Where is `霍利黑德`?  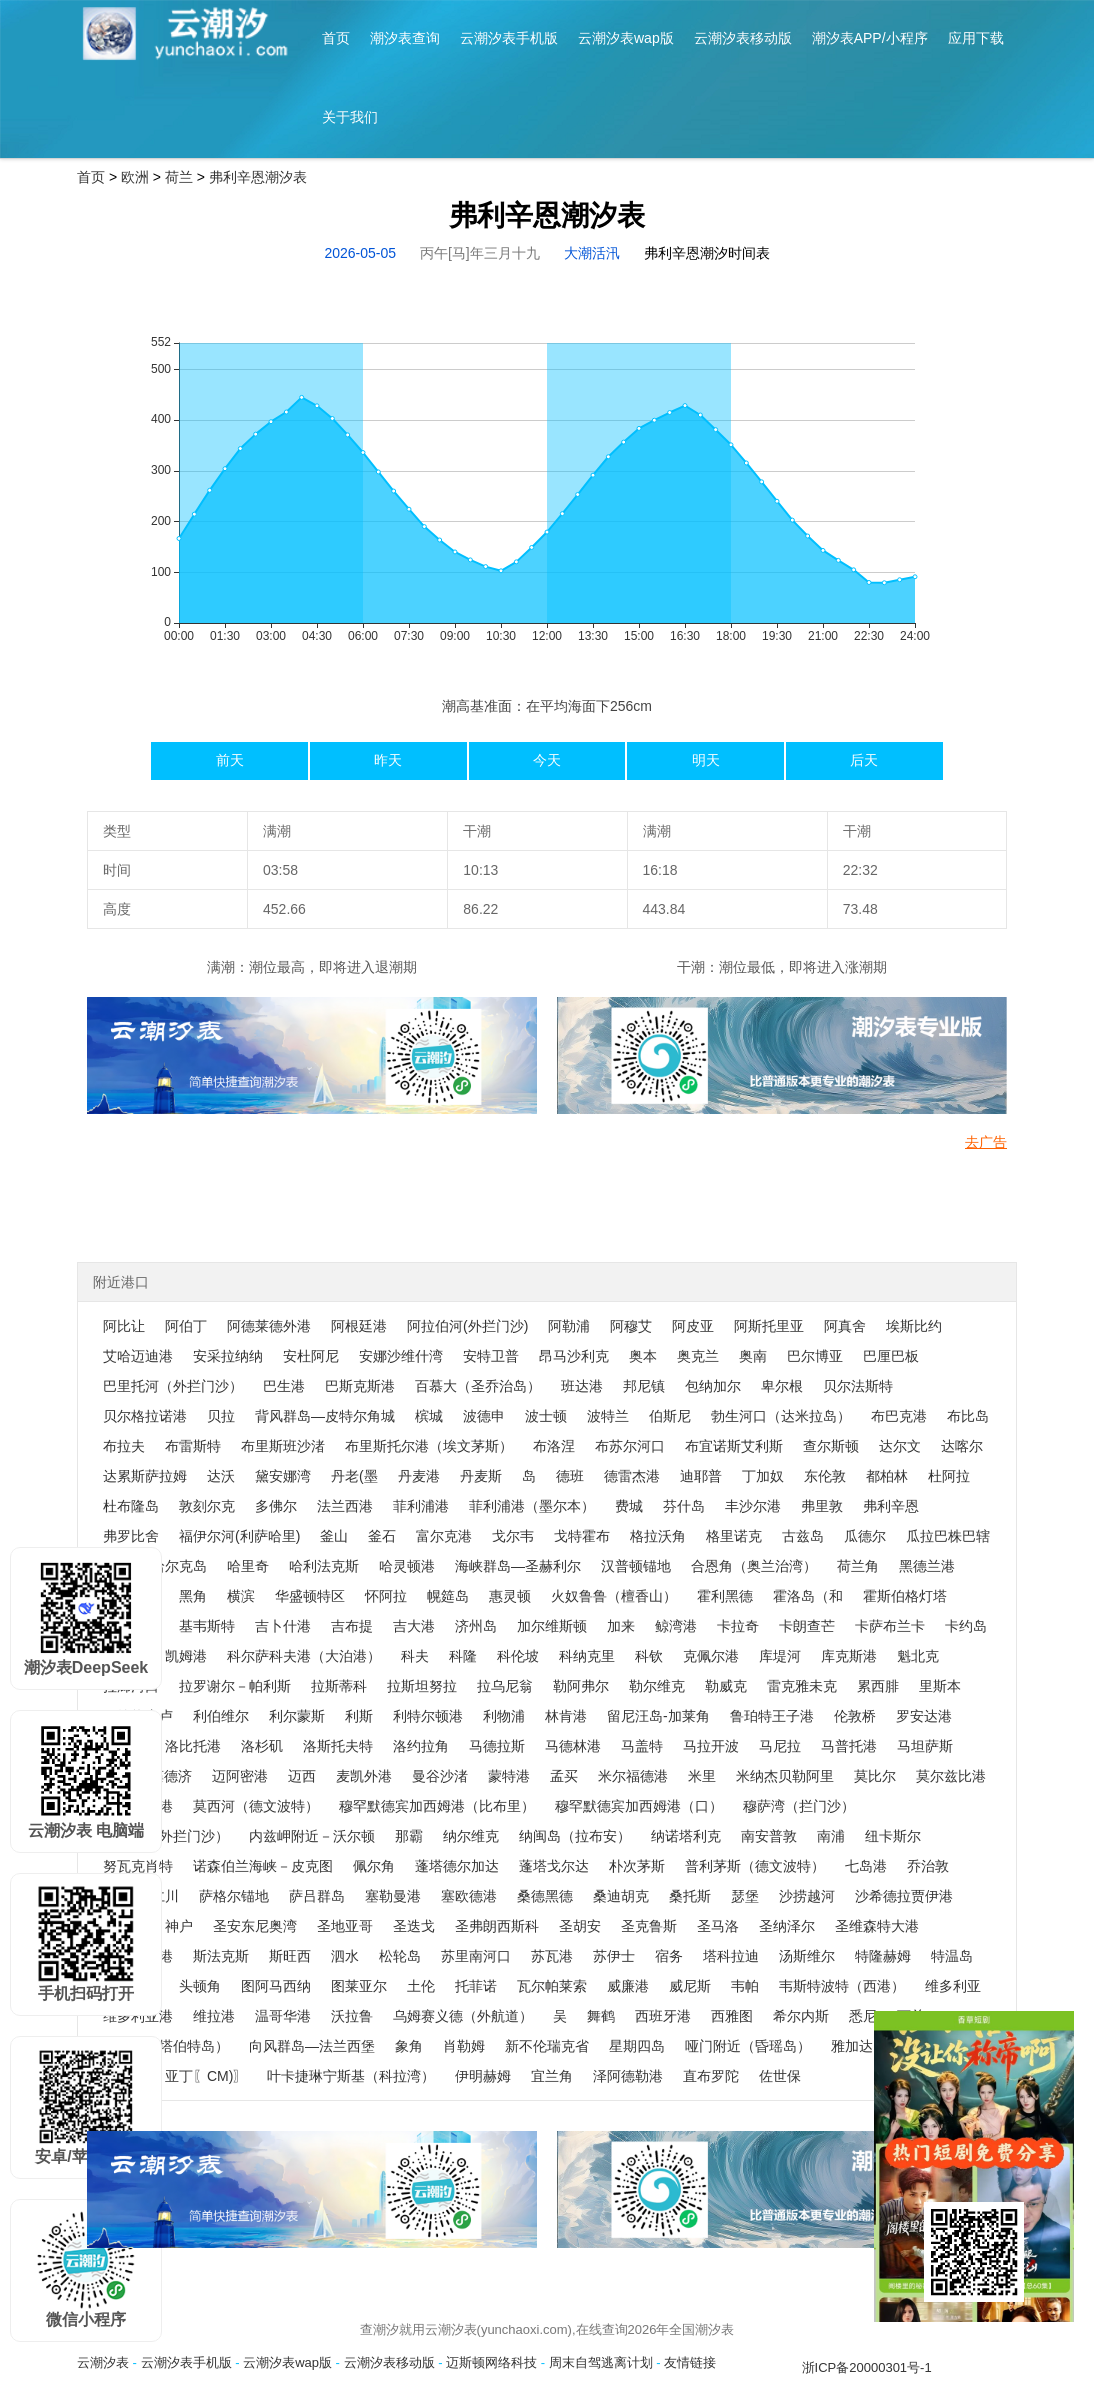
霍利黑德 is located at coordinates (725, 1596).